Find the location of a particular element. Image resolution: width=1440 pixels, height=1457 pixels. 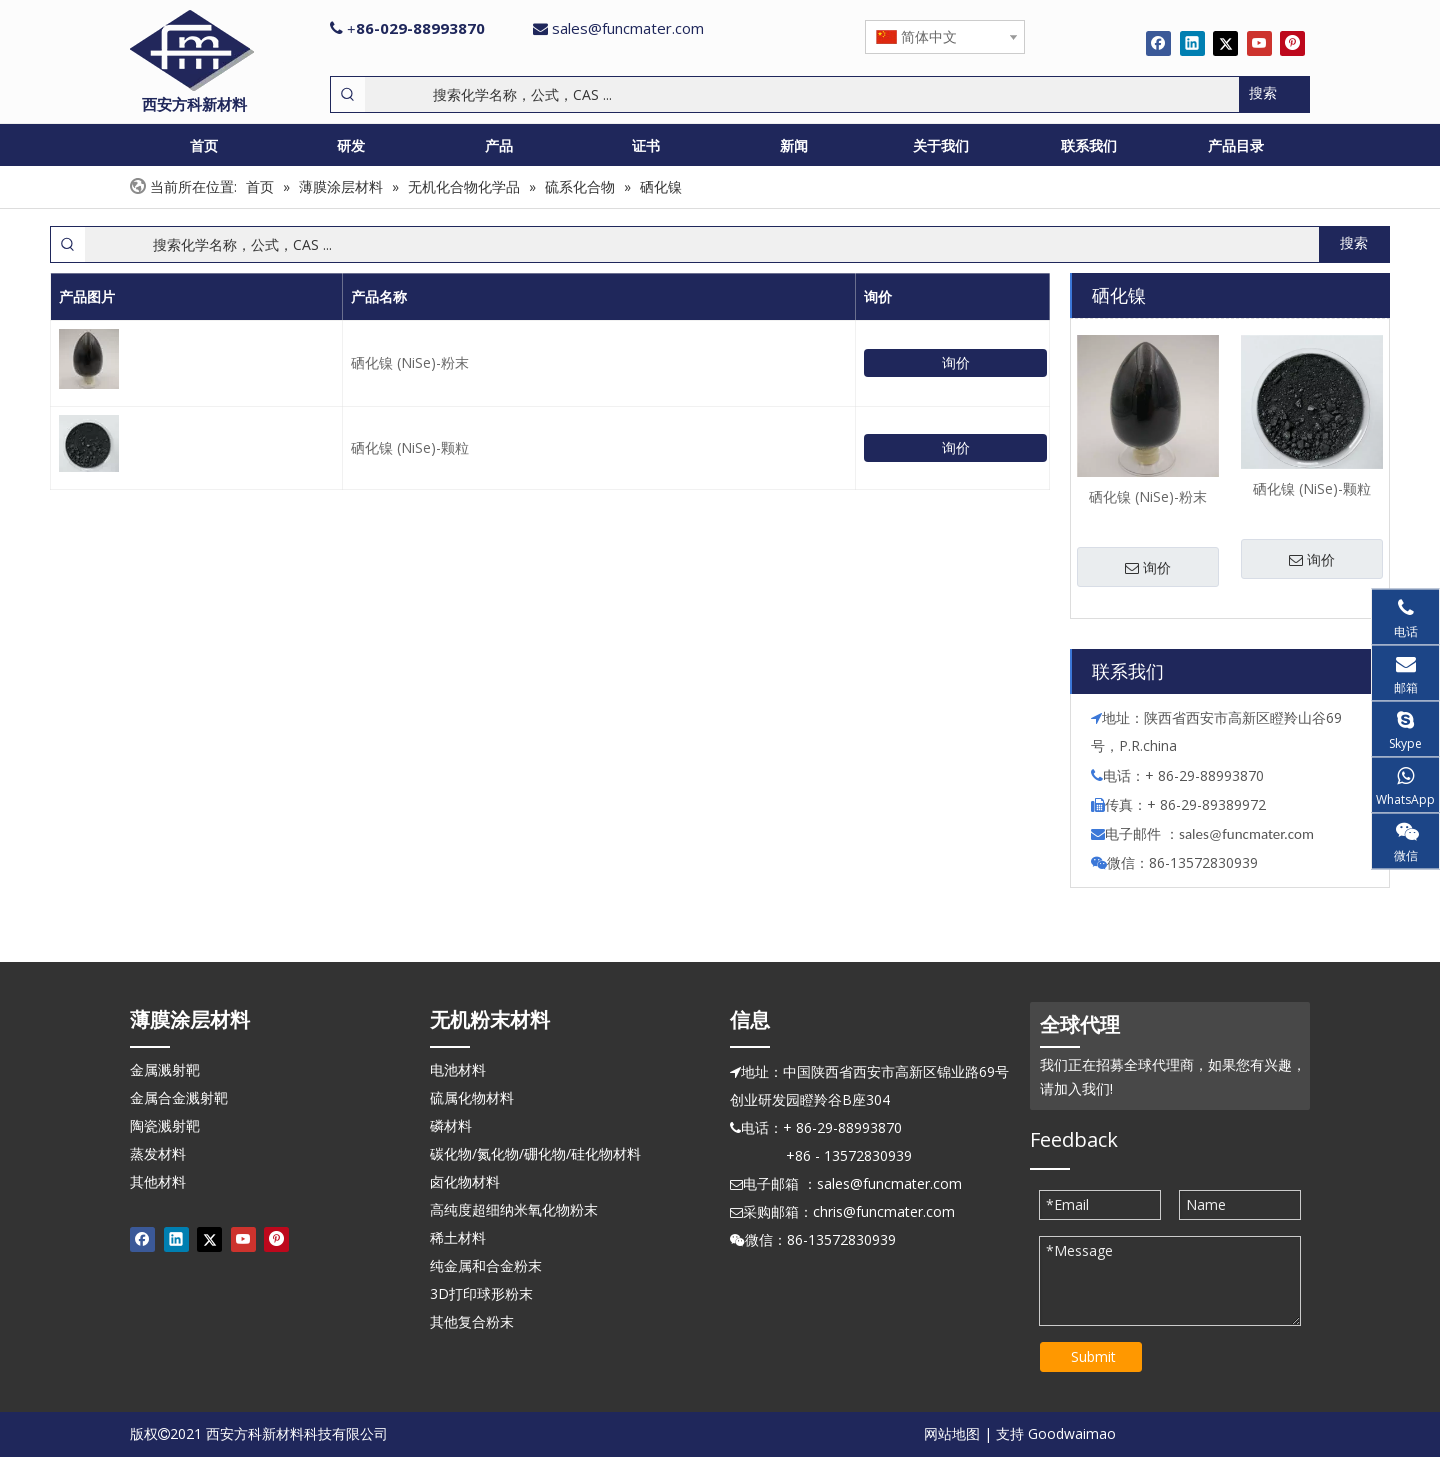

碳化物/氮化物/硼化物/硅化物材料 is located at coordinates (535, 1153).